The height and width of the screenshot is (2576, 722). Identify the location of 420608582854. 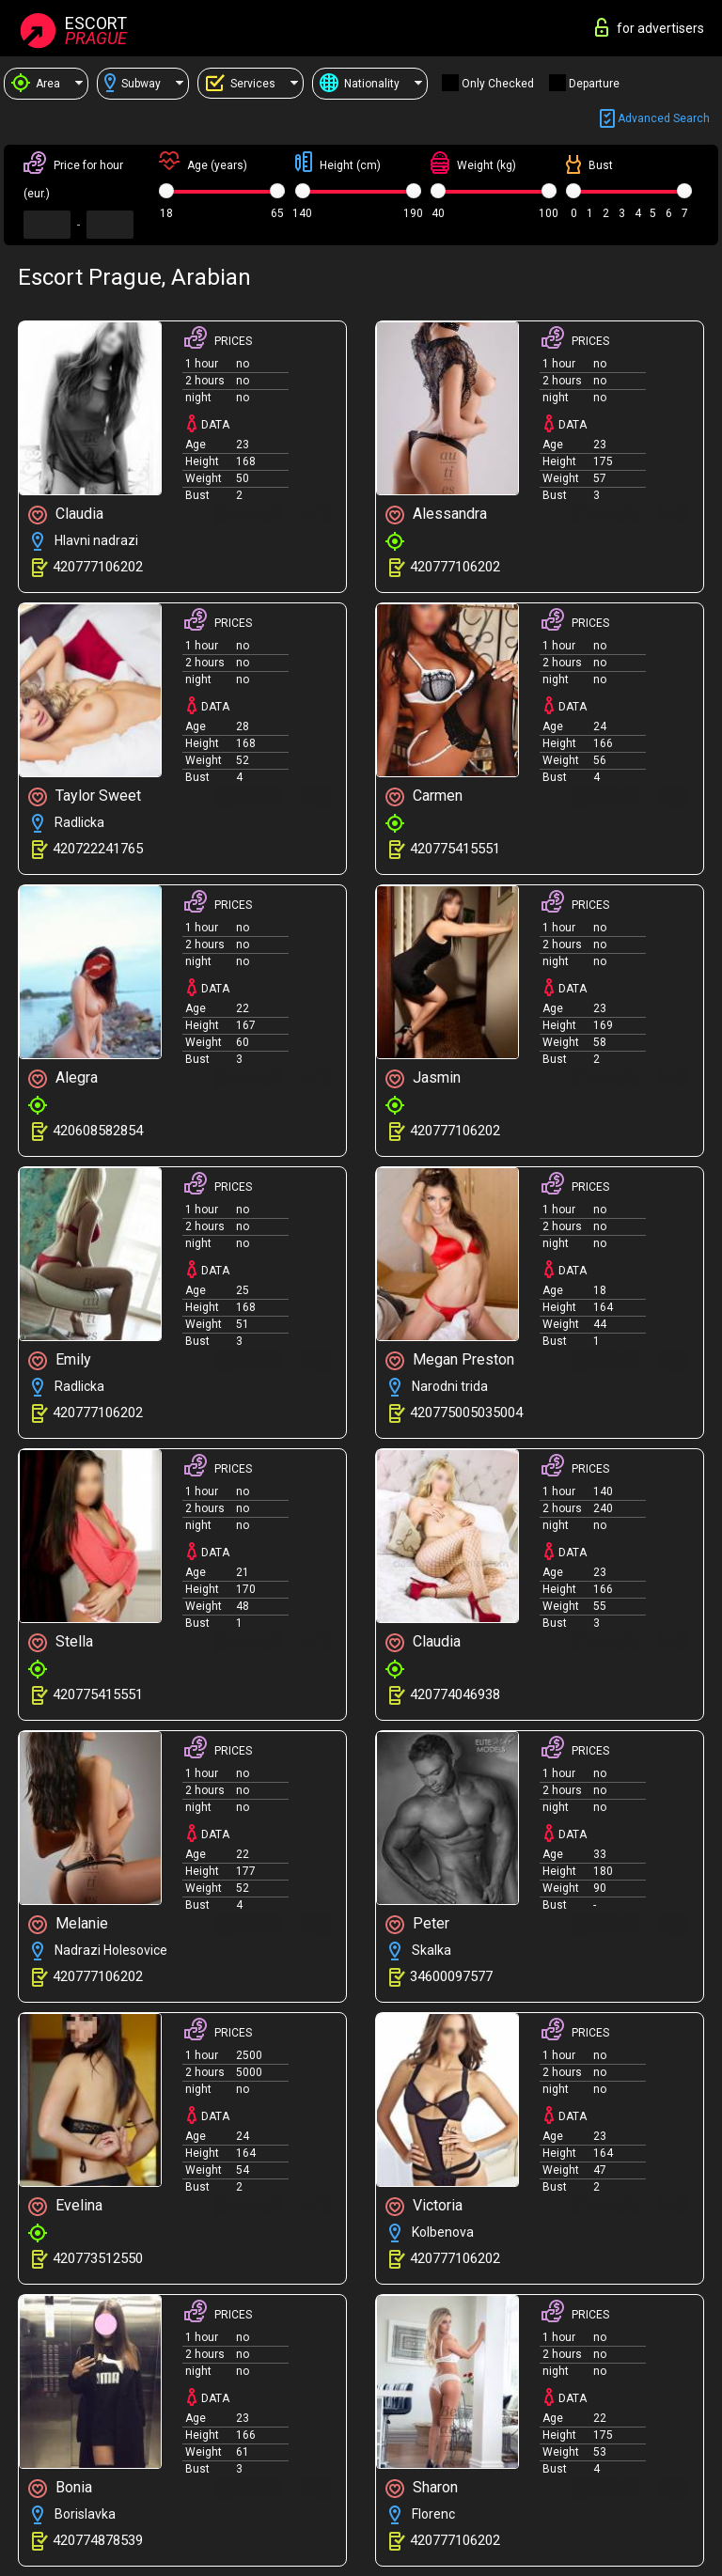
(98, 1130).